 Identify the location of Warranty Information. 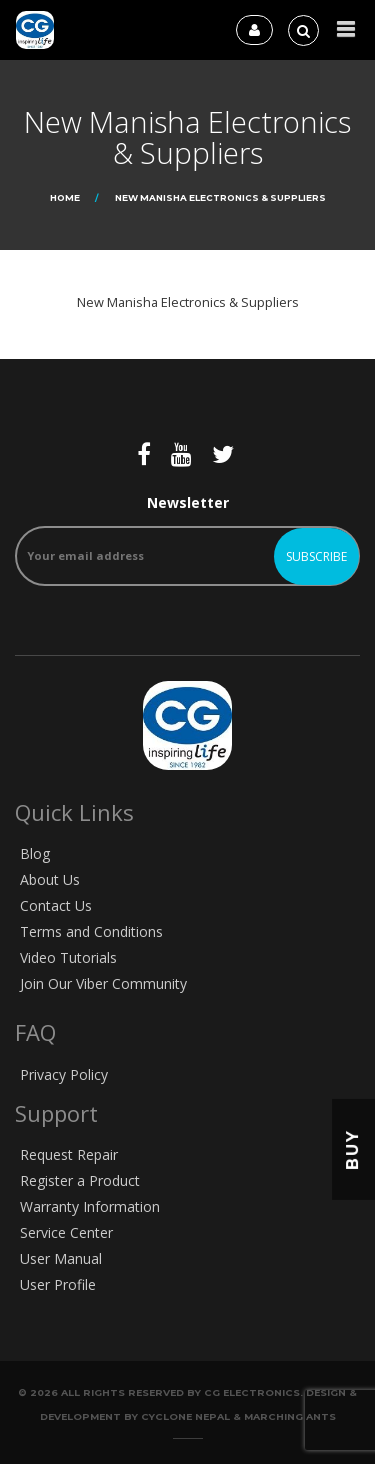
(90, 1206).